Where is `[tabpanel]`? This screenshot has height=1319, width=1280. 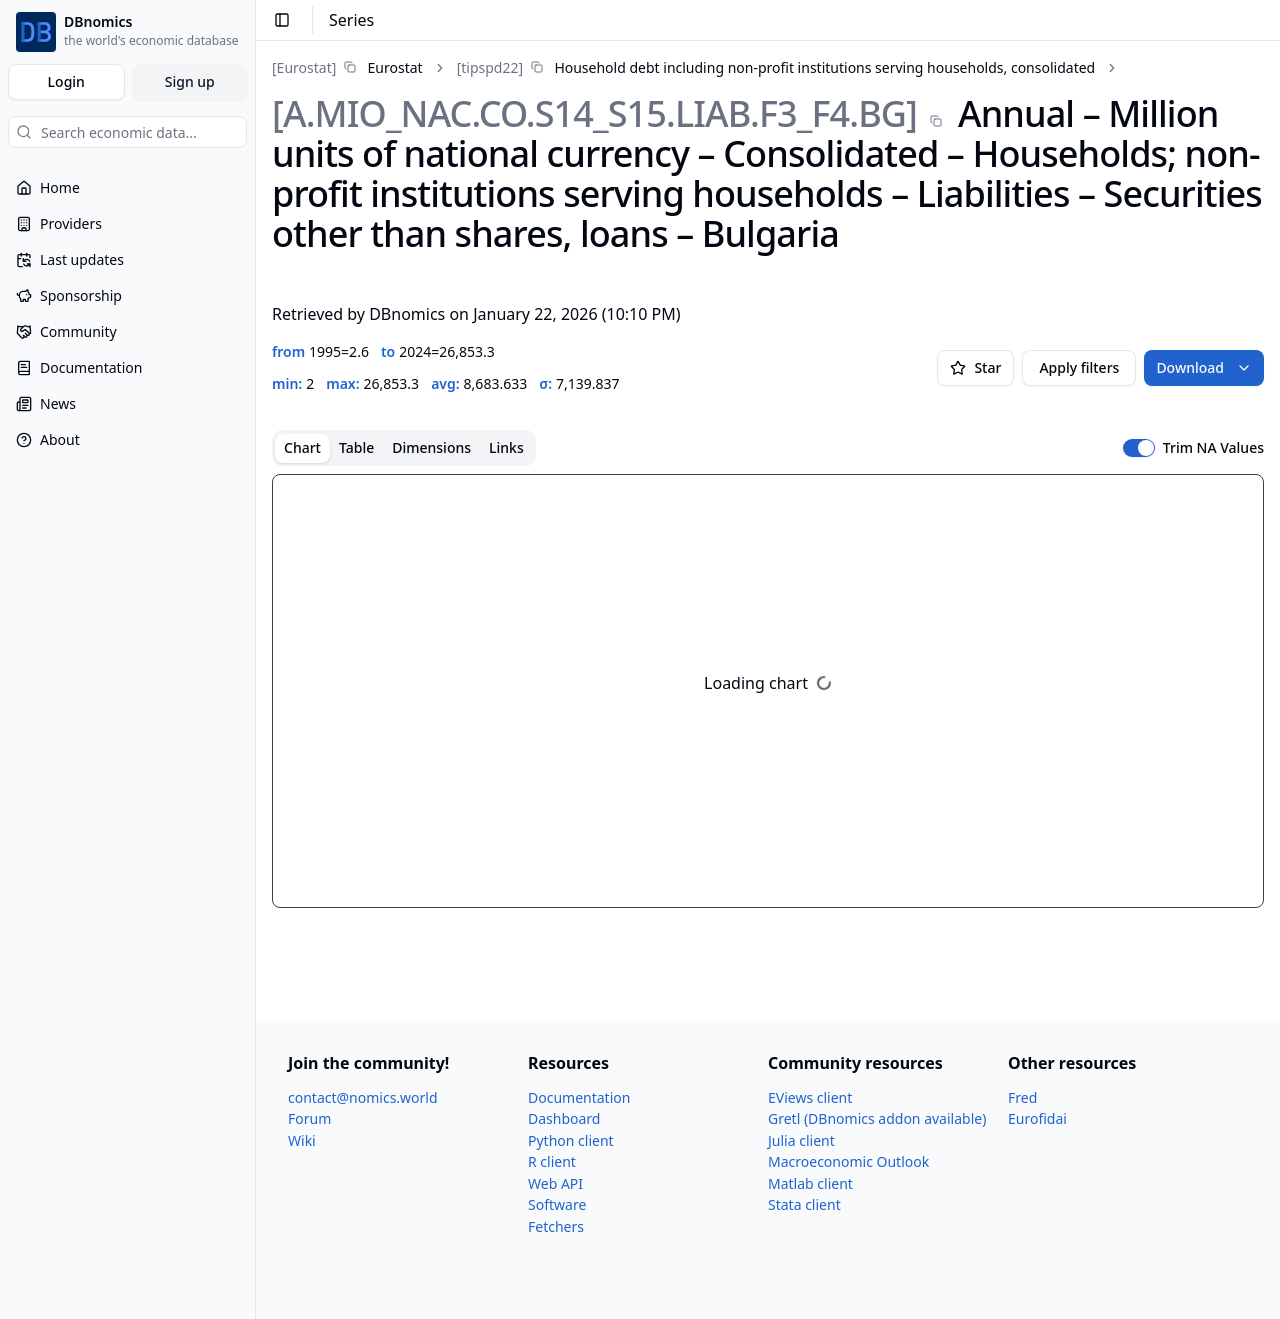
[tabpanel] is located at coordinates (768, 691).